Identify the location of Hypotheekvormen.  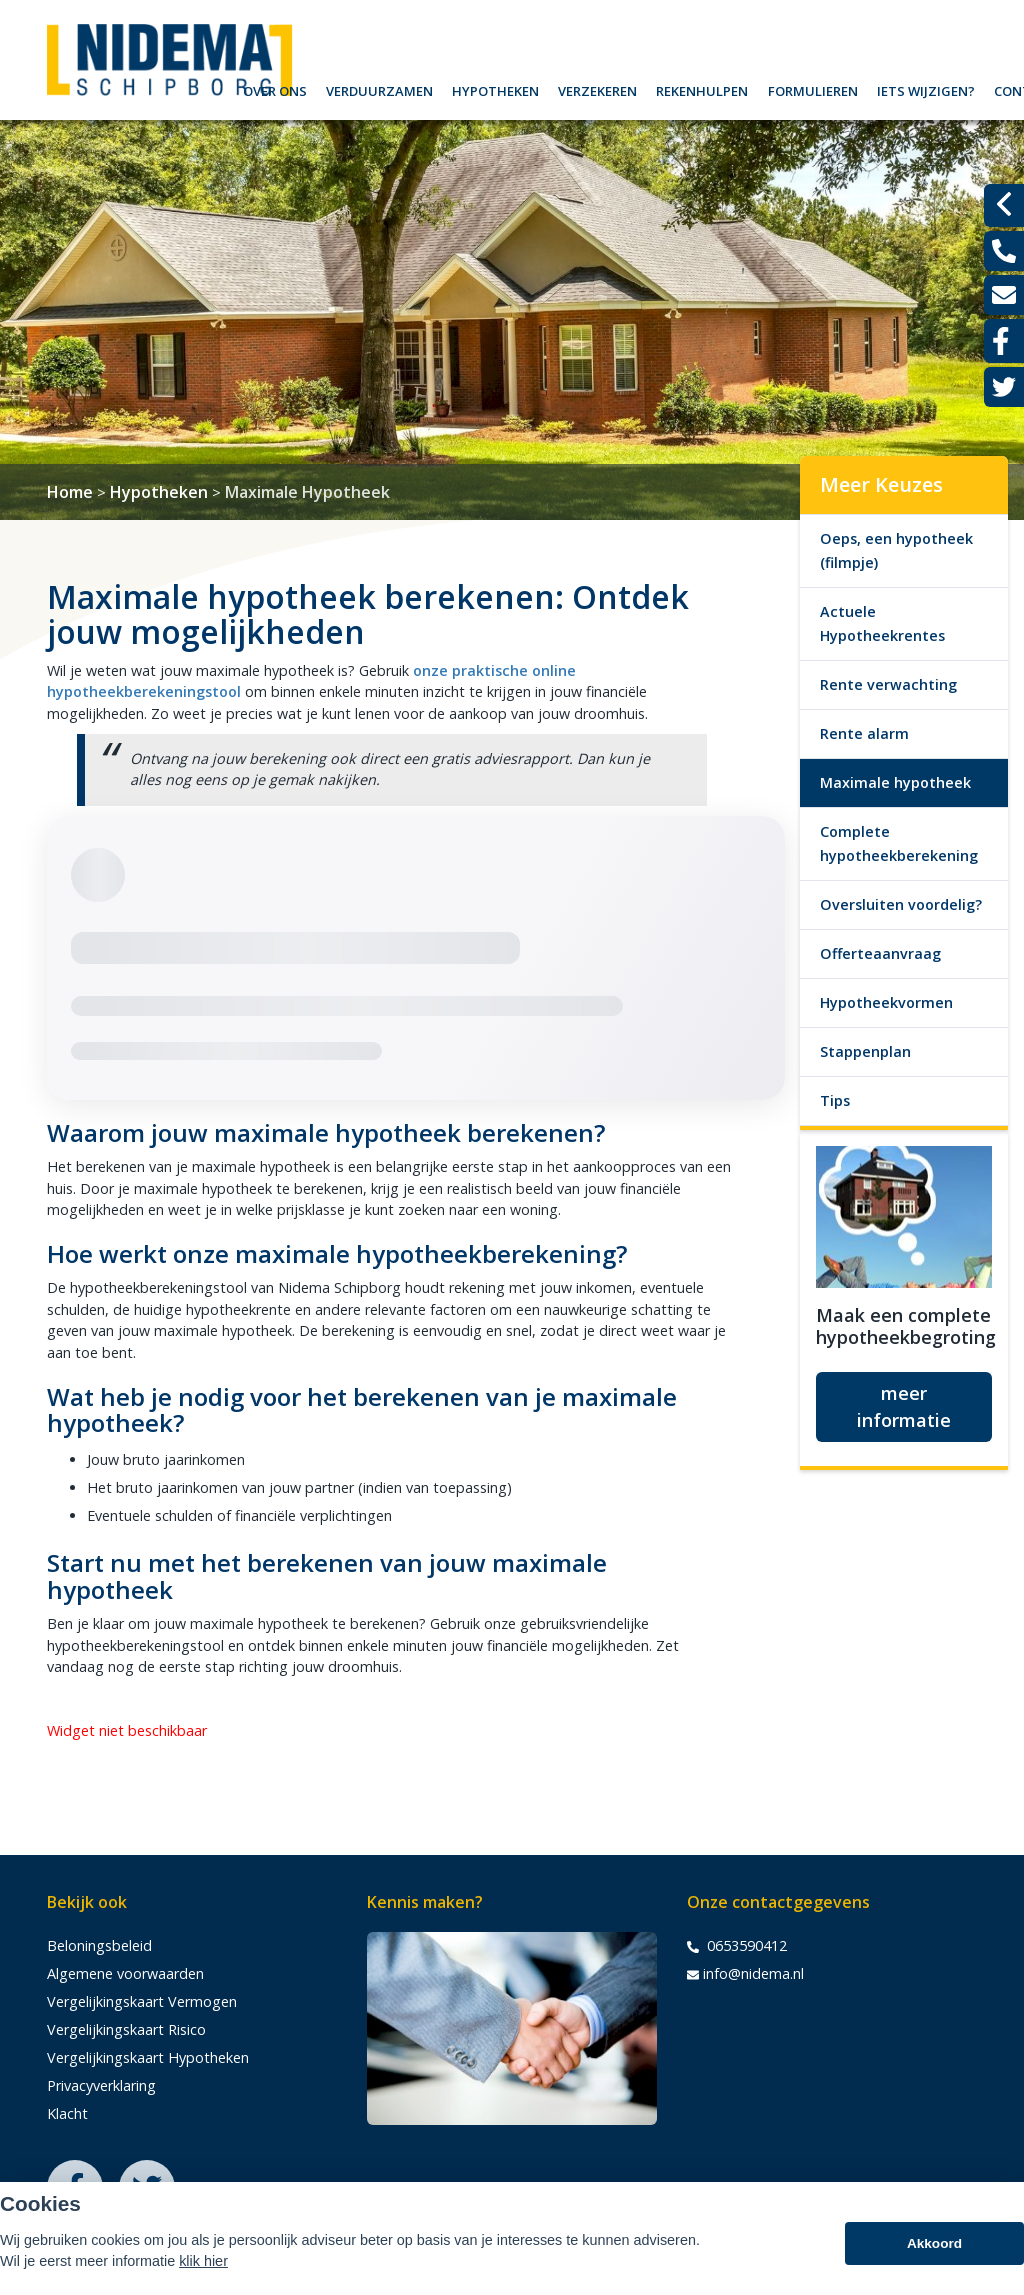
(886, 1002).